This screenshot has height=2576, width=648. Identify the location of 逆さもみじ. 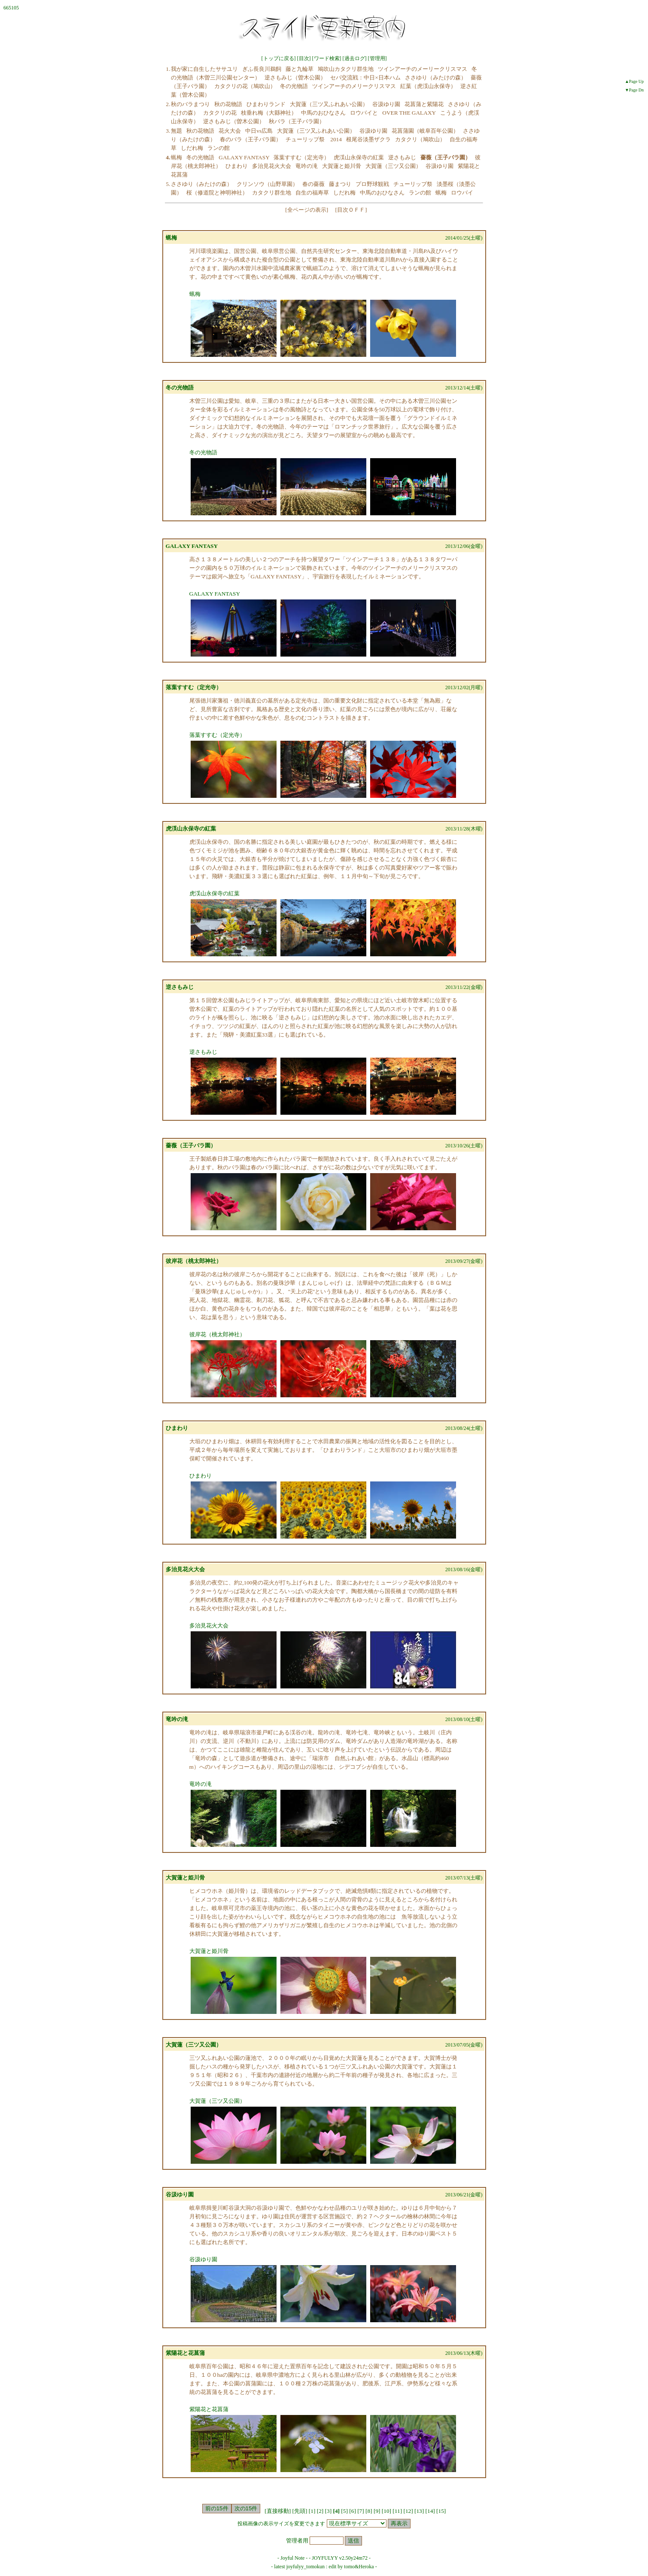
(402, 157).